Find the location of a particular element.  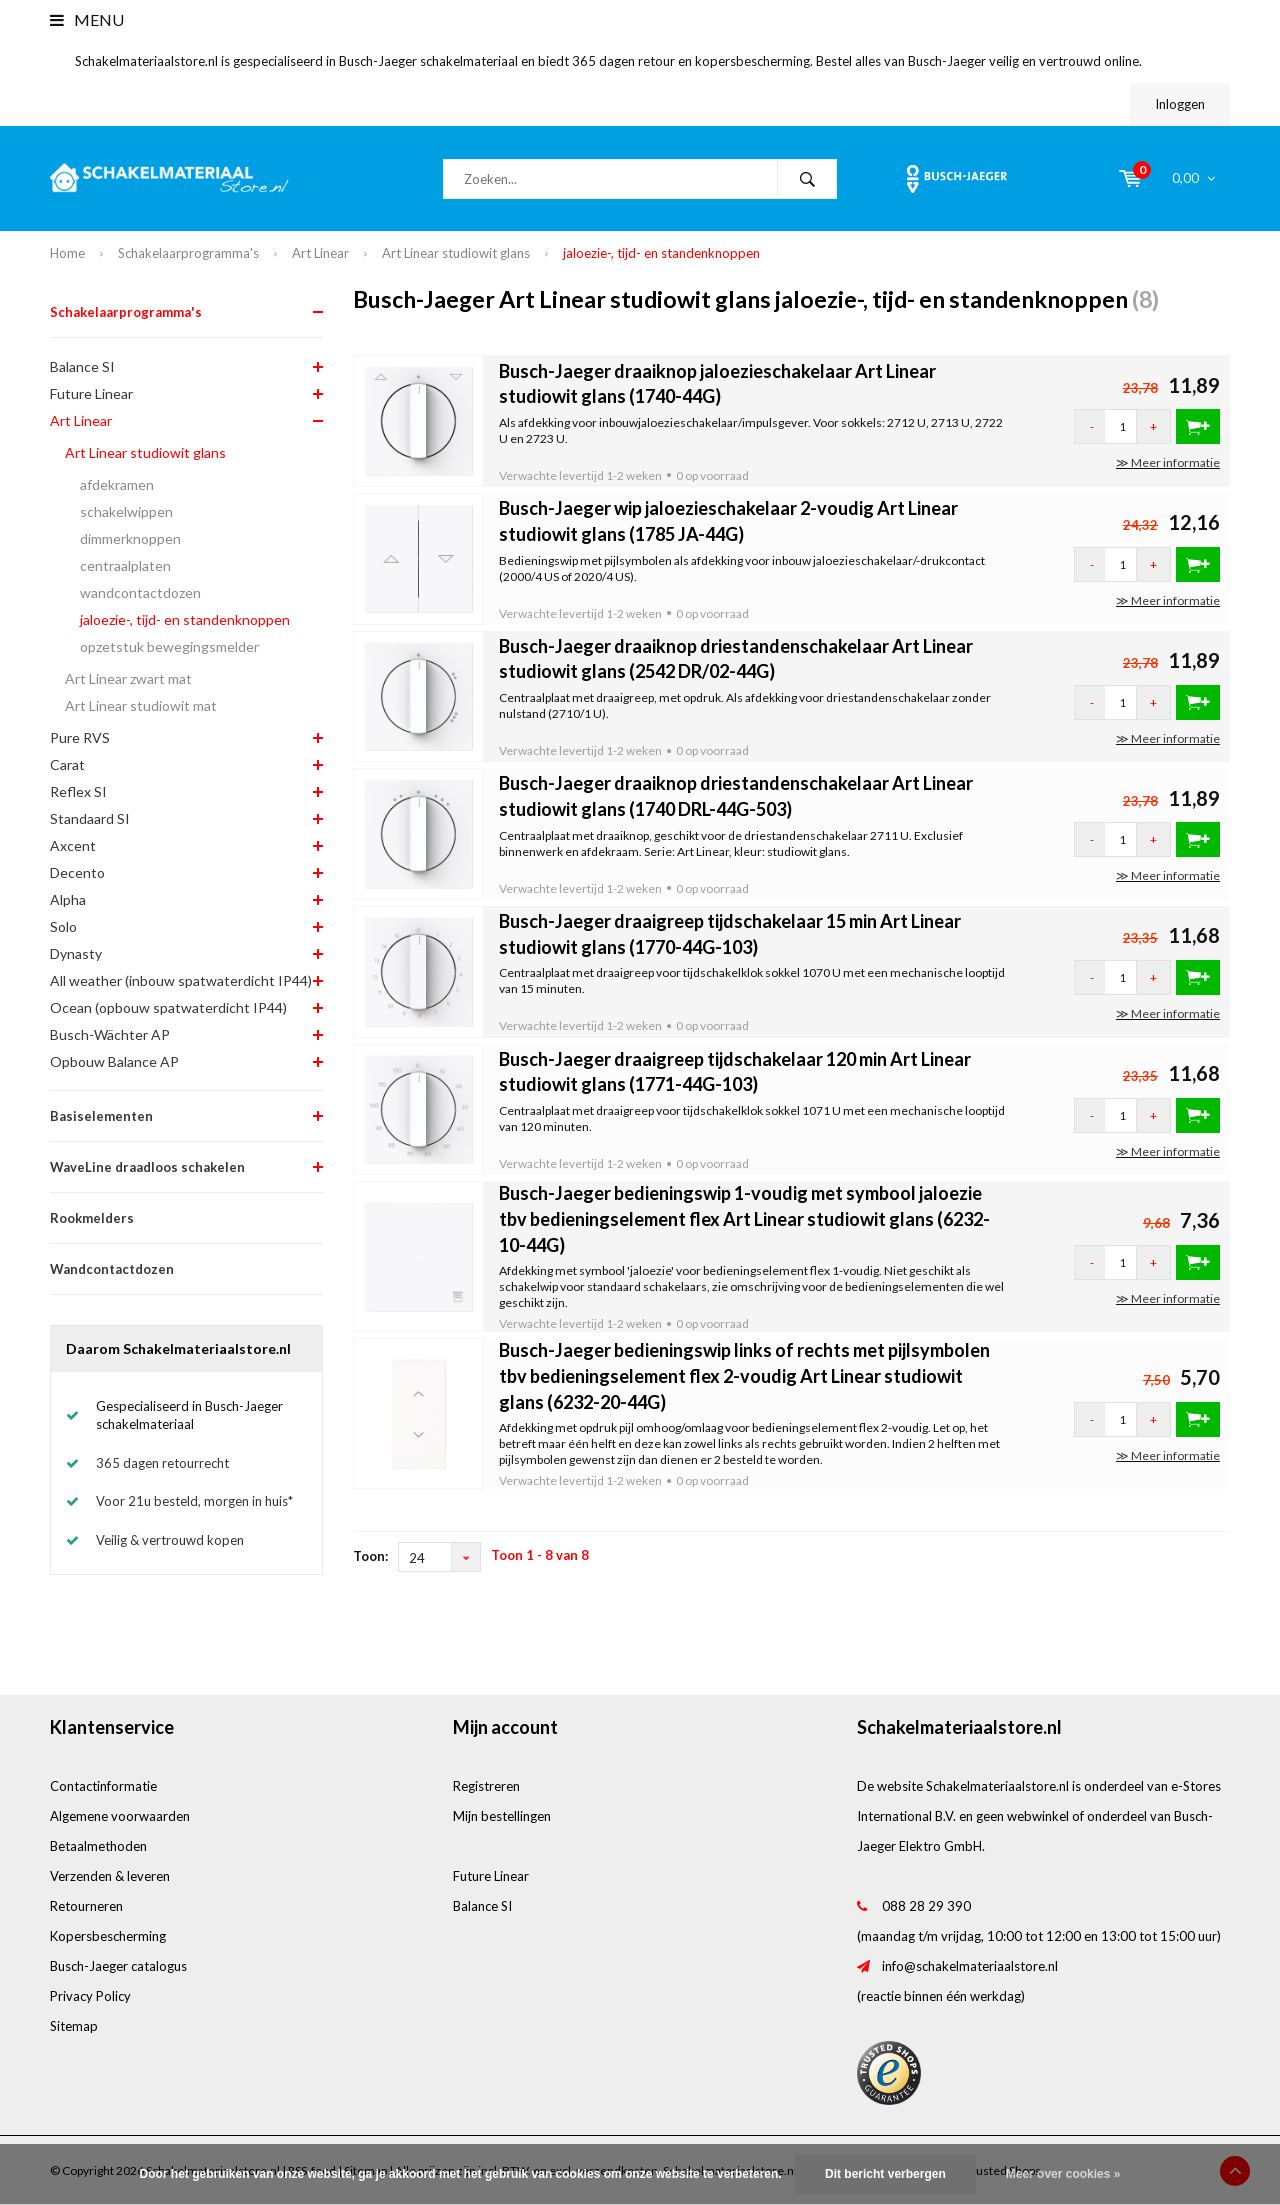

Contactinformatie is located at coordinates (103, 1786).